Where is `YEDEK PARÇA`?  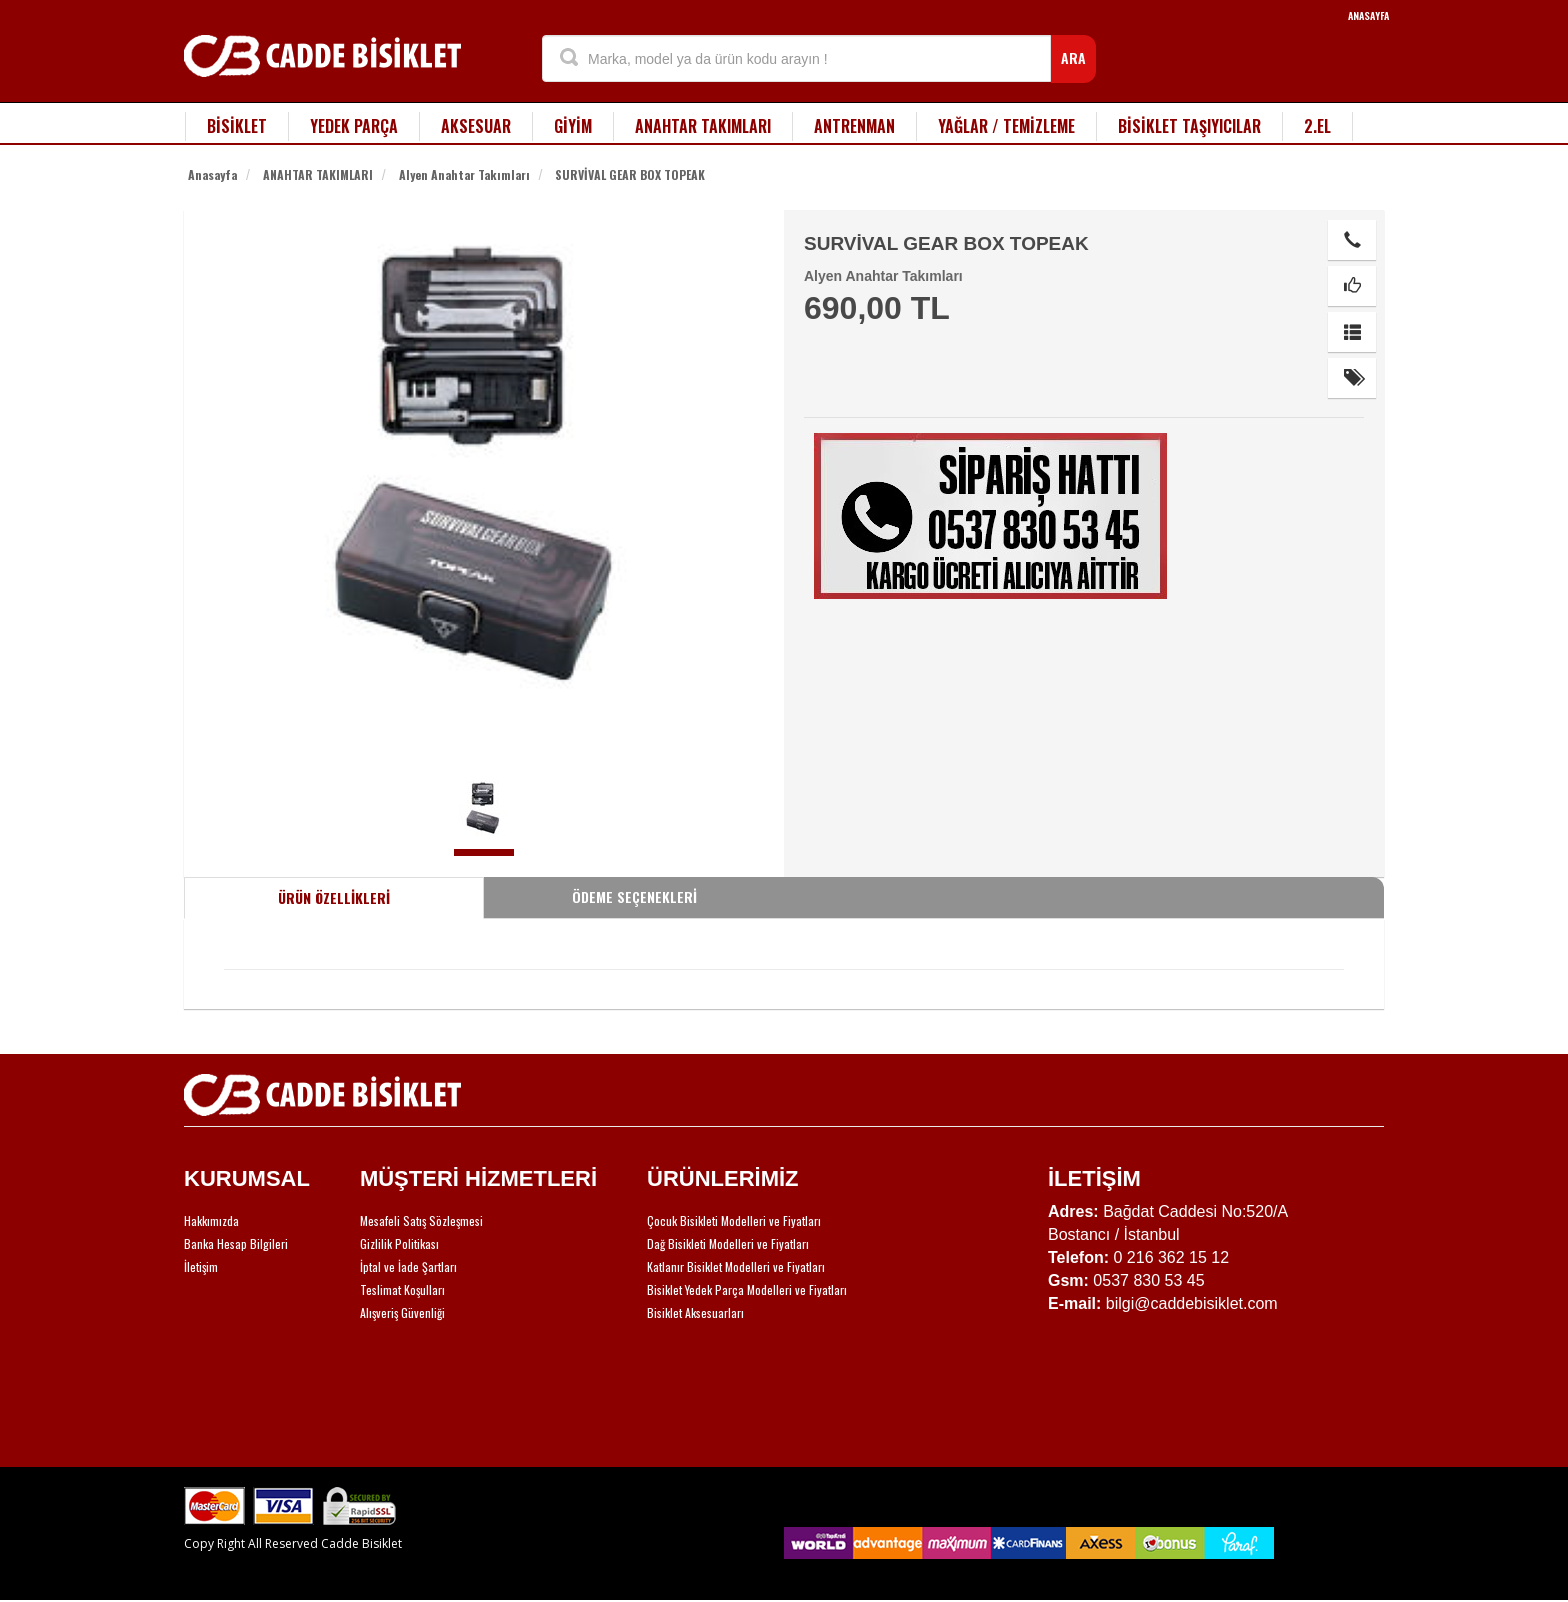
YEDEK PARÇA is located at coordinates (354, 126).